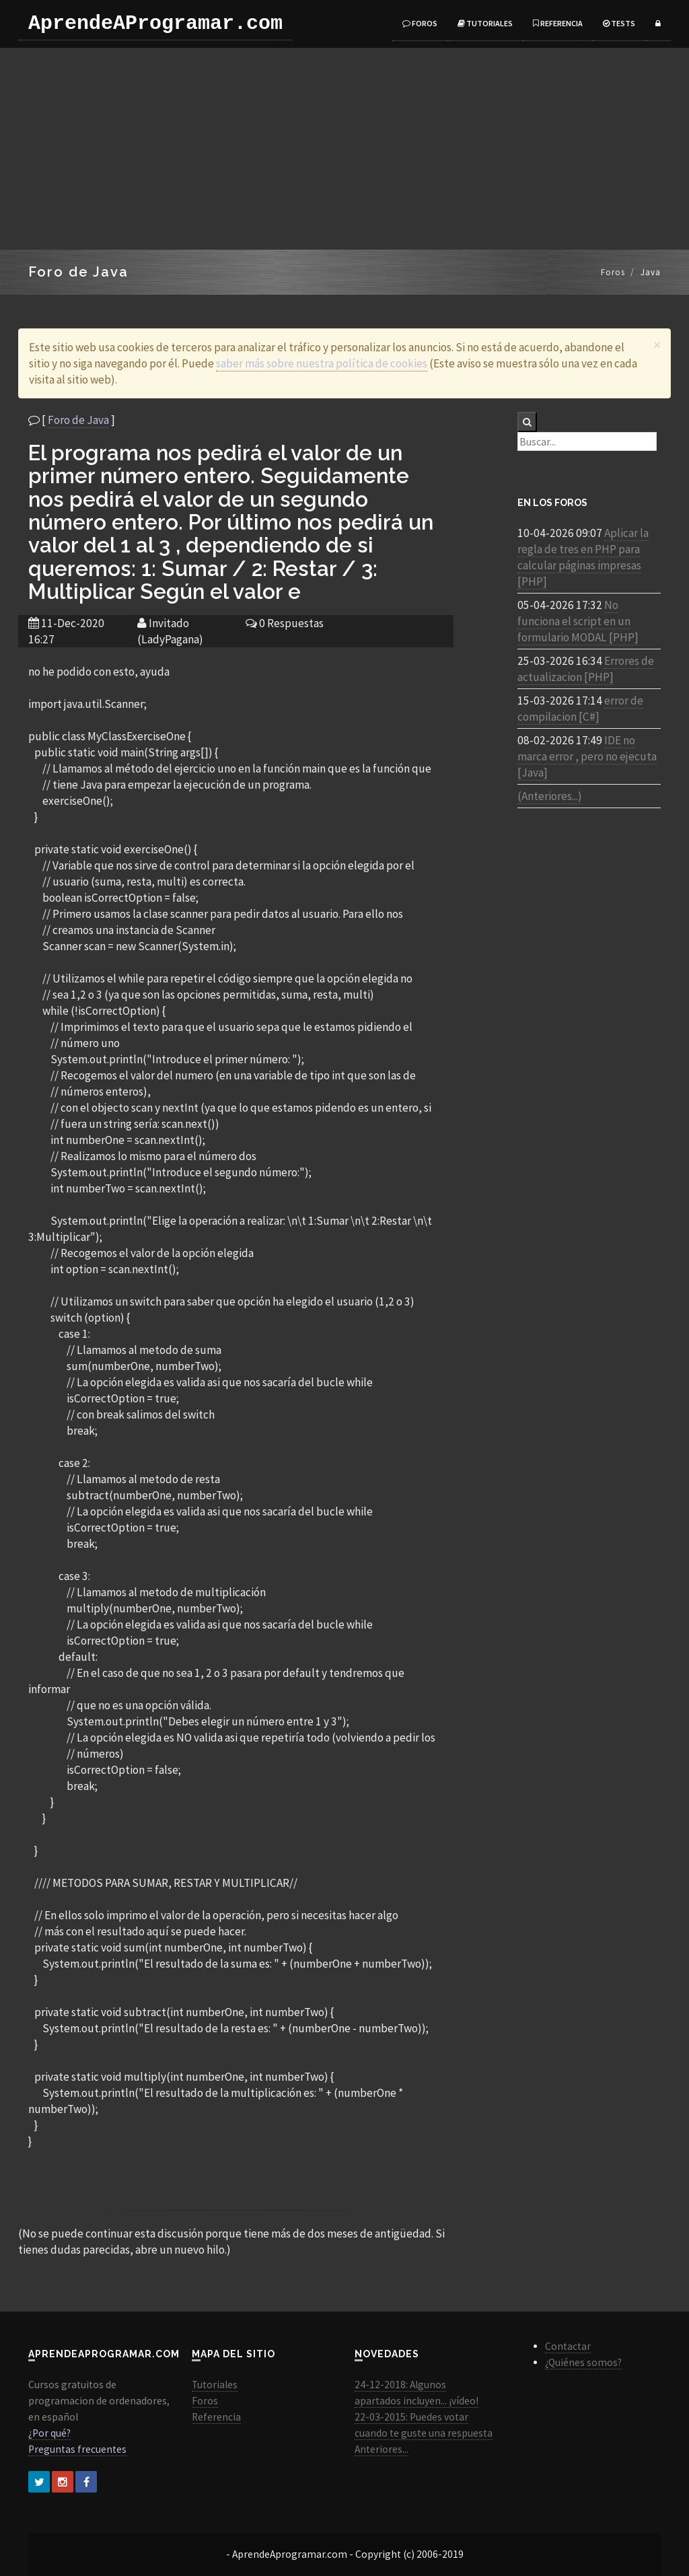 This screenshot has height=2576, width=689. What do you see at coordinates (619, 23) in the screenshot?
I see `Tests` at bounding box center [619, 23].